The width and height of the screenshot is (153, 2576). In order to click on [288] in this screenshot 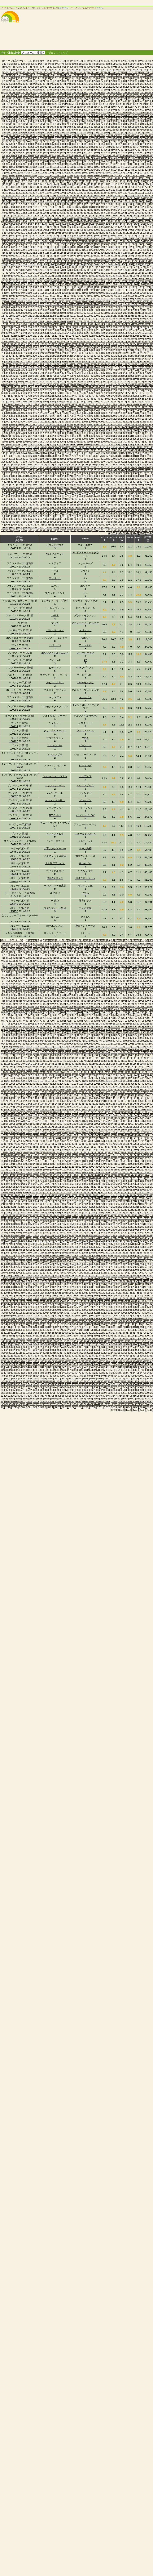, I will do `click(144, 86)`.